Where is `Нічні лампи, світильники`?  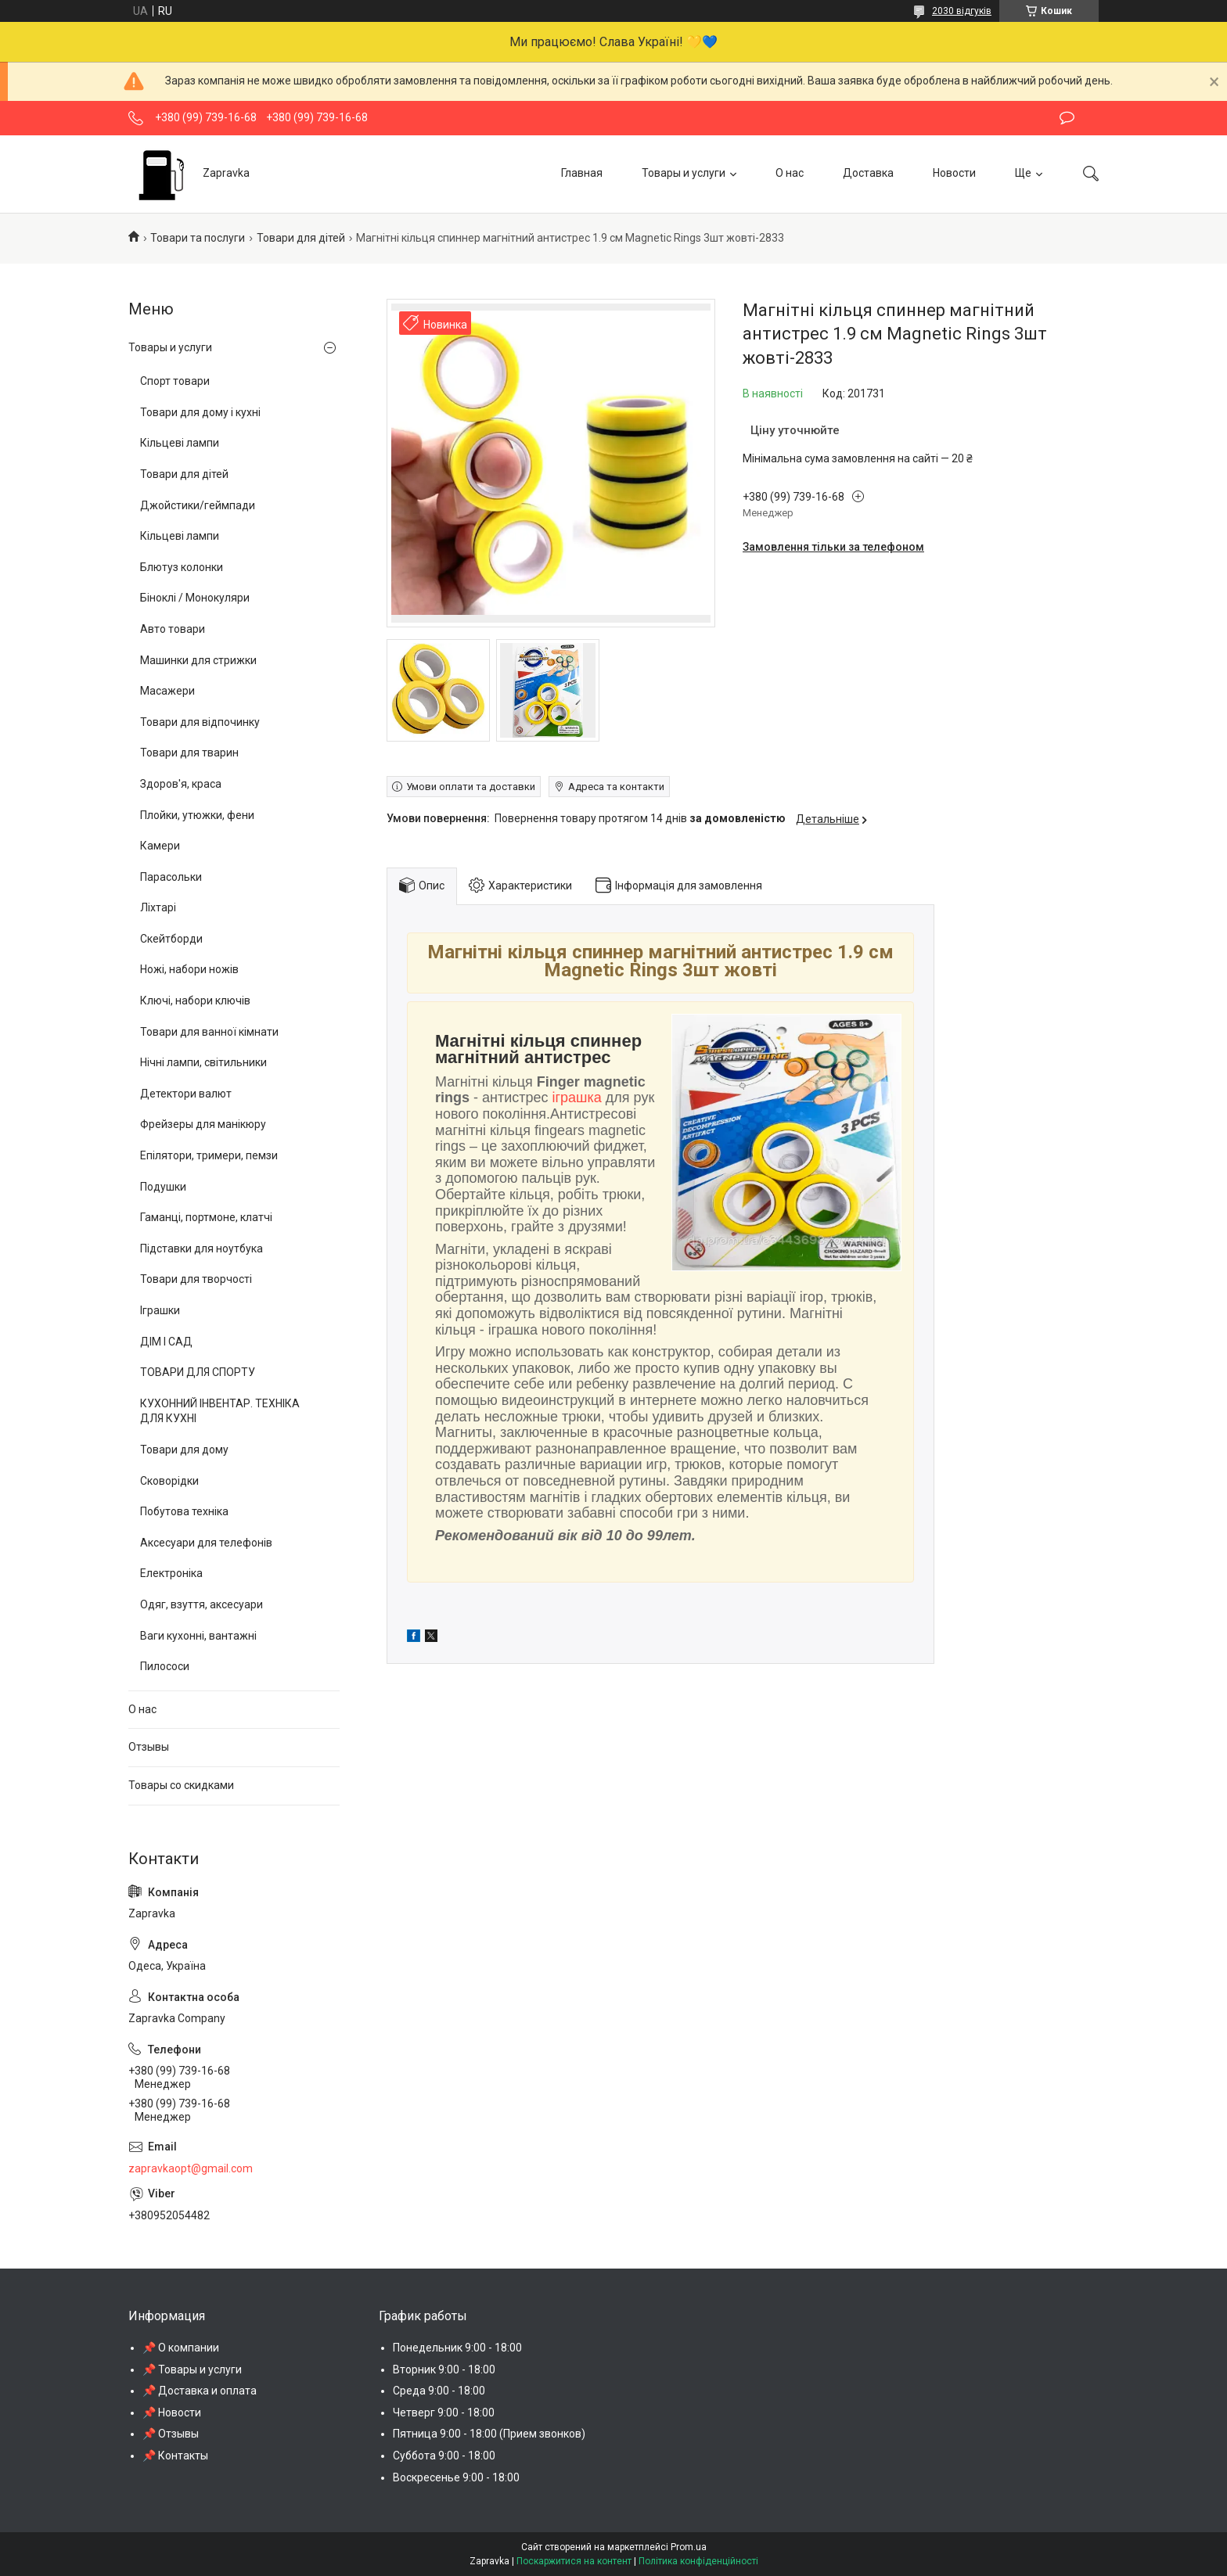 Нічні лампи, світильники is located at coordinates (203, 1062).